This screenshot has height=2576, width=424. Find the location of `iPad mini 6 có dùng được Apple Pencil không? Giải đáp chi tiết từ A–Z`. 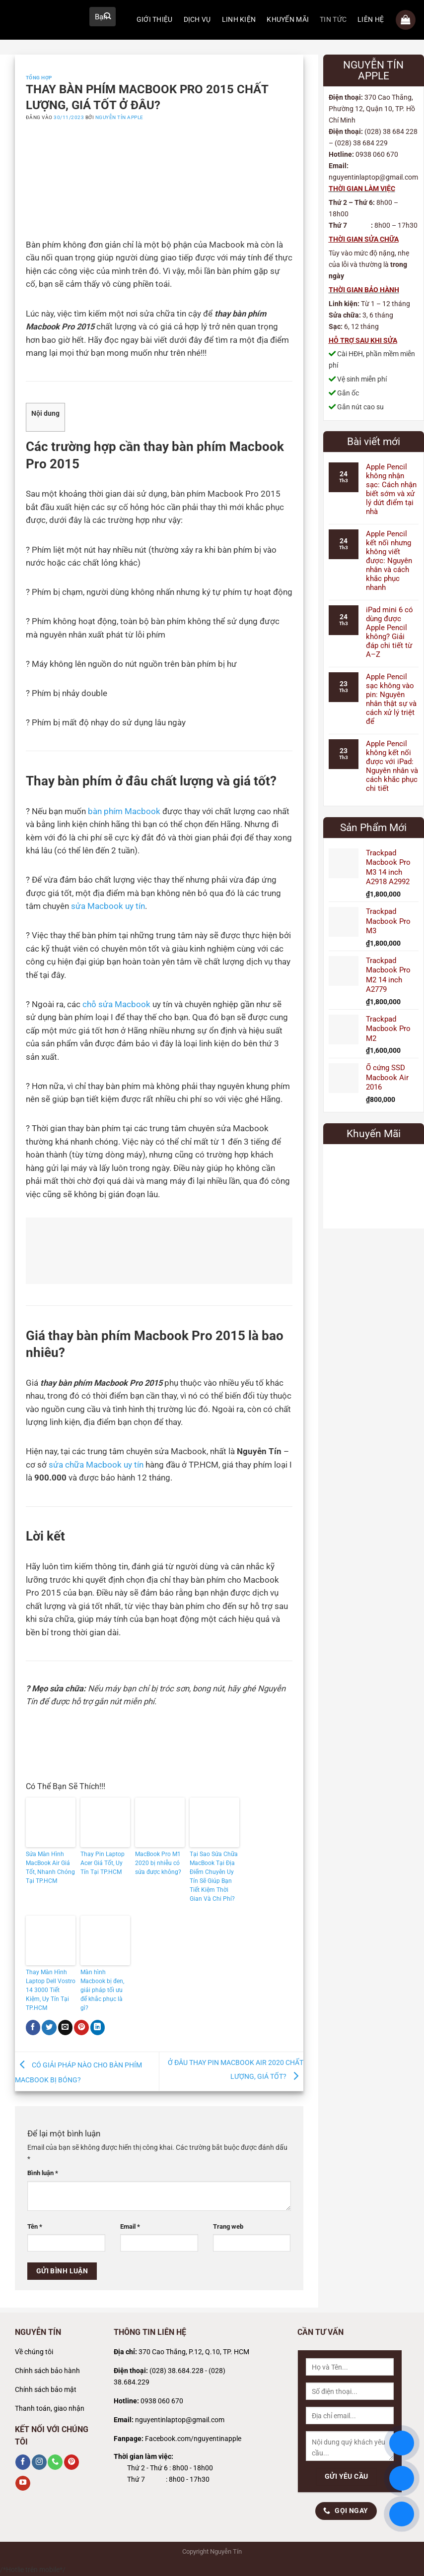

iPad mini 6 có dùng được Apple Pencil không? Giải đáp chi tiết từ A–Z is located at coordinates (389, 632).